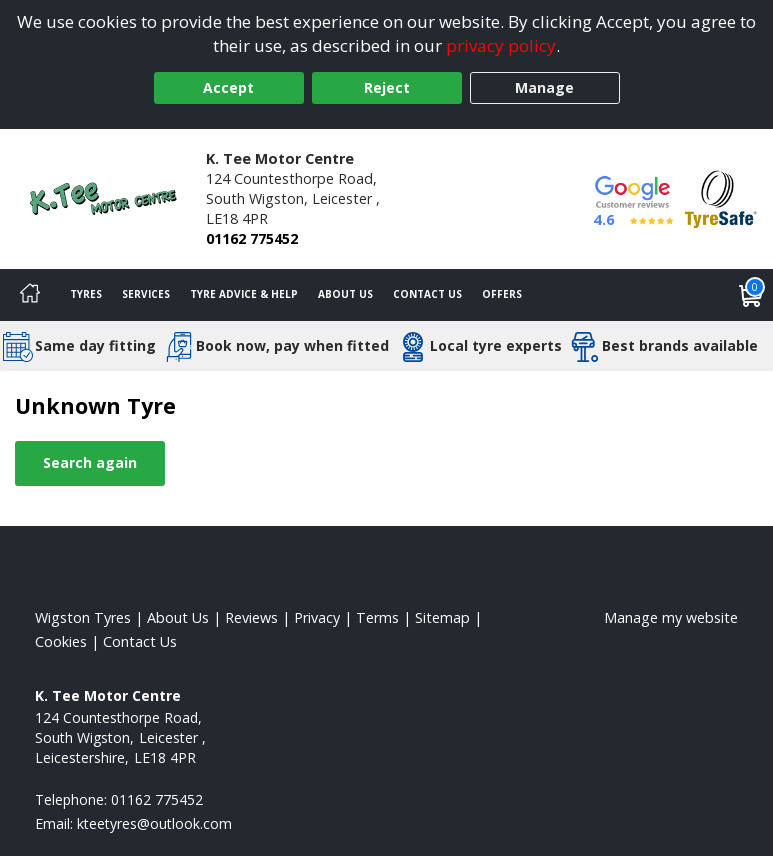 This screenshot has width=773, height=856. Describe the element at coordinates (502, 294) in the screenshot. I see `Offers [View offers]` at that location.